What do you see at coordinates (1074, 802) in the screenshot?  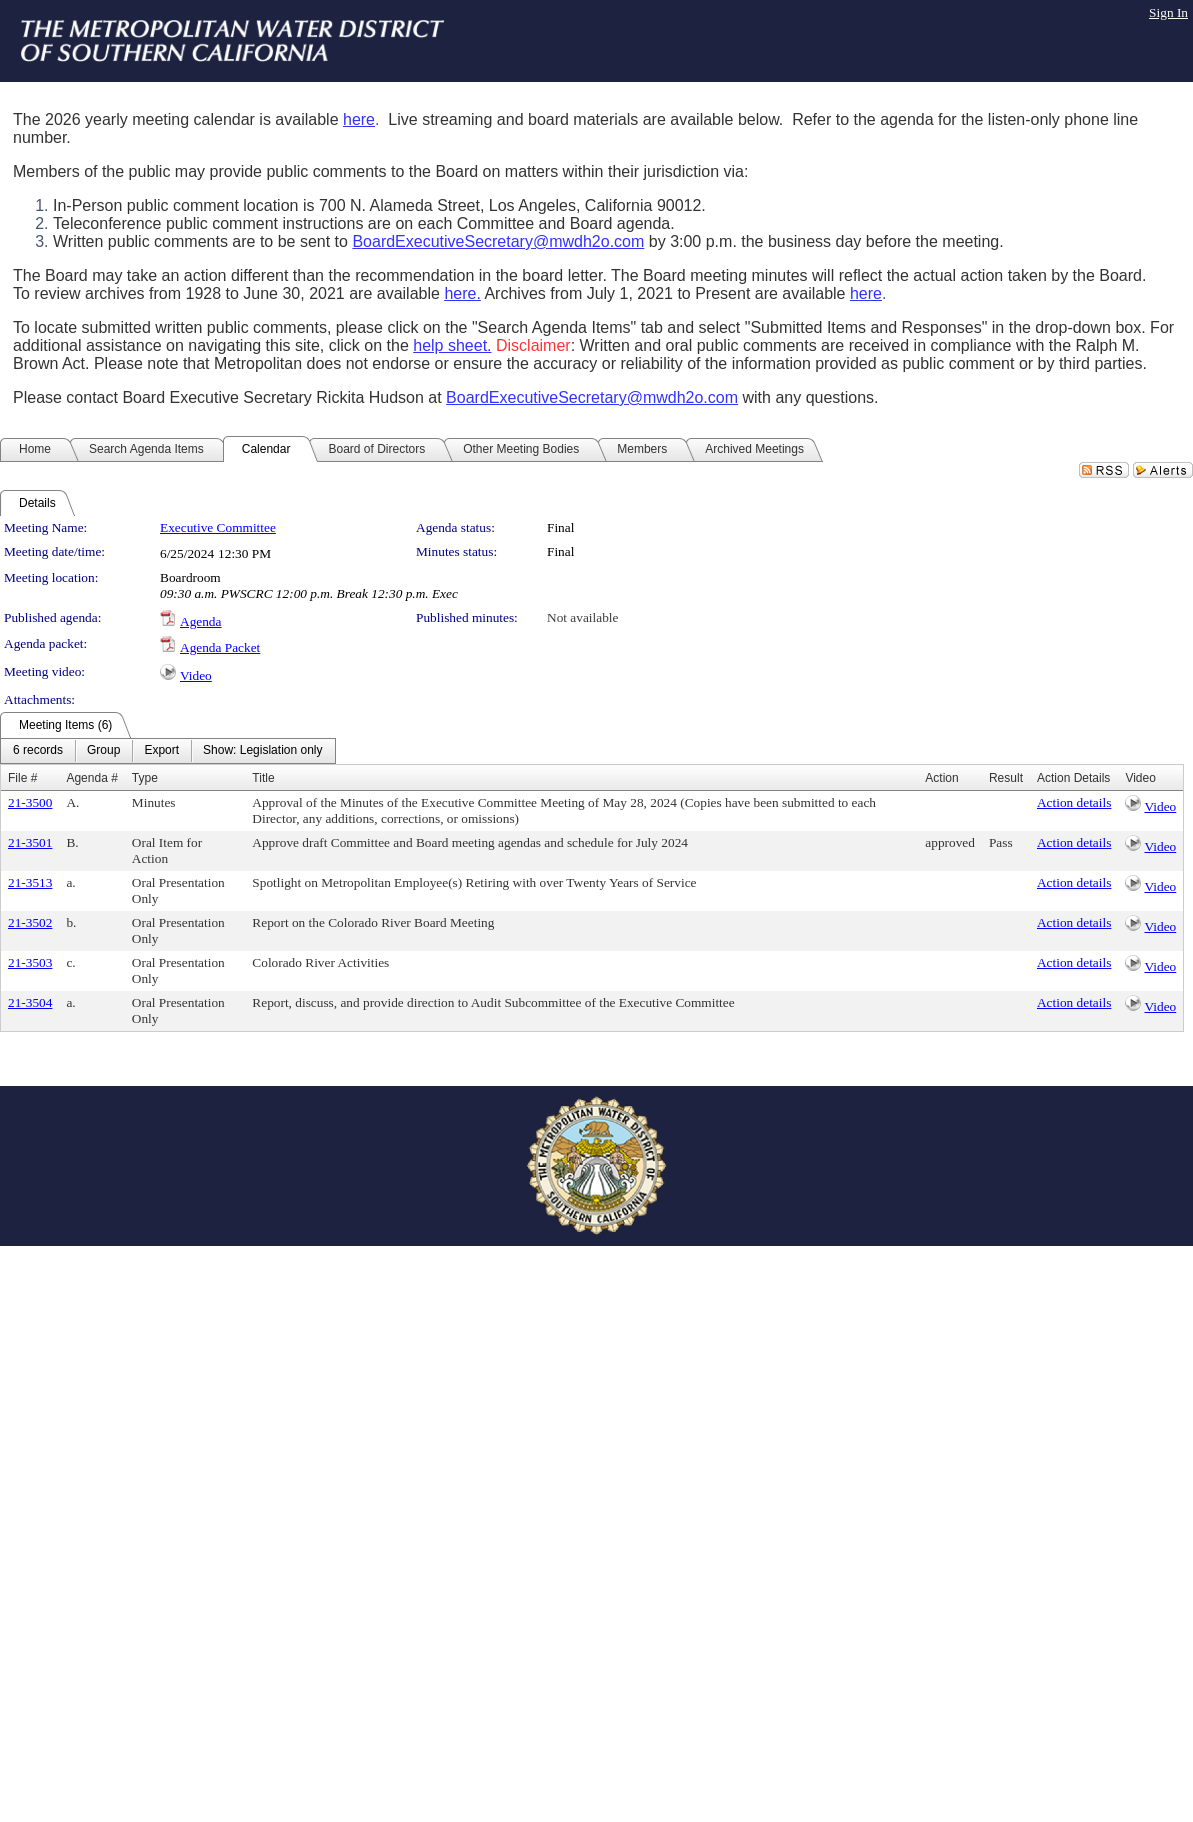 I see `Action details` at bounding box center [1074, 802].